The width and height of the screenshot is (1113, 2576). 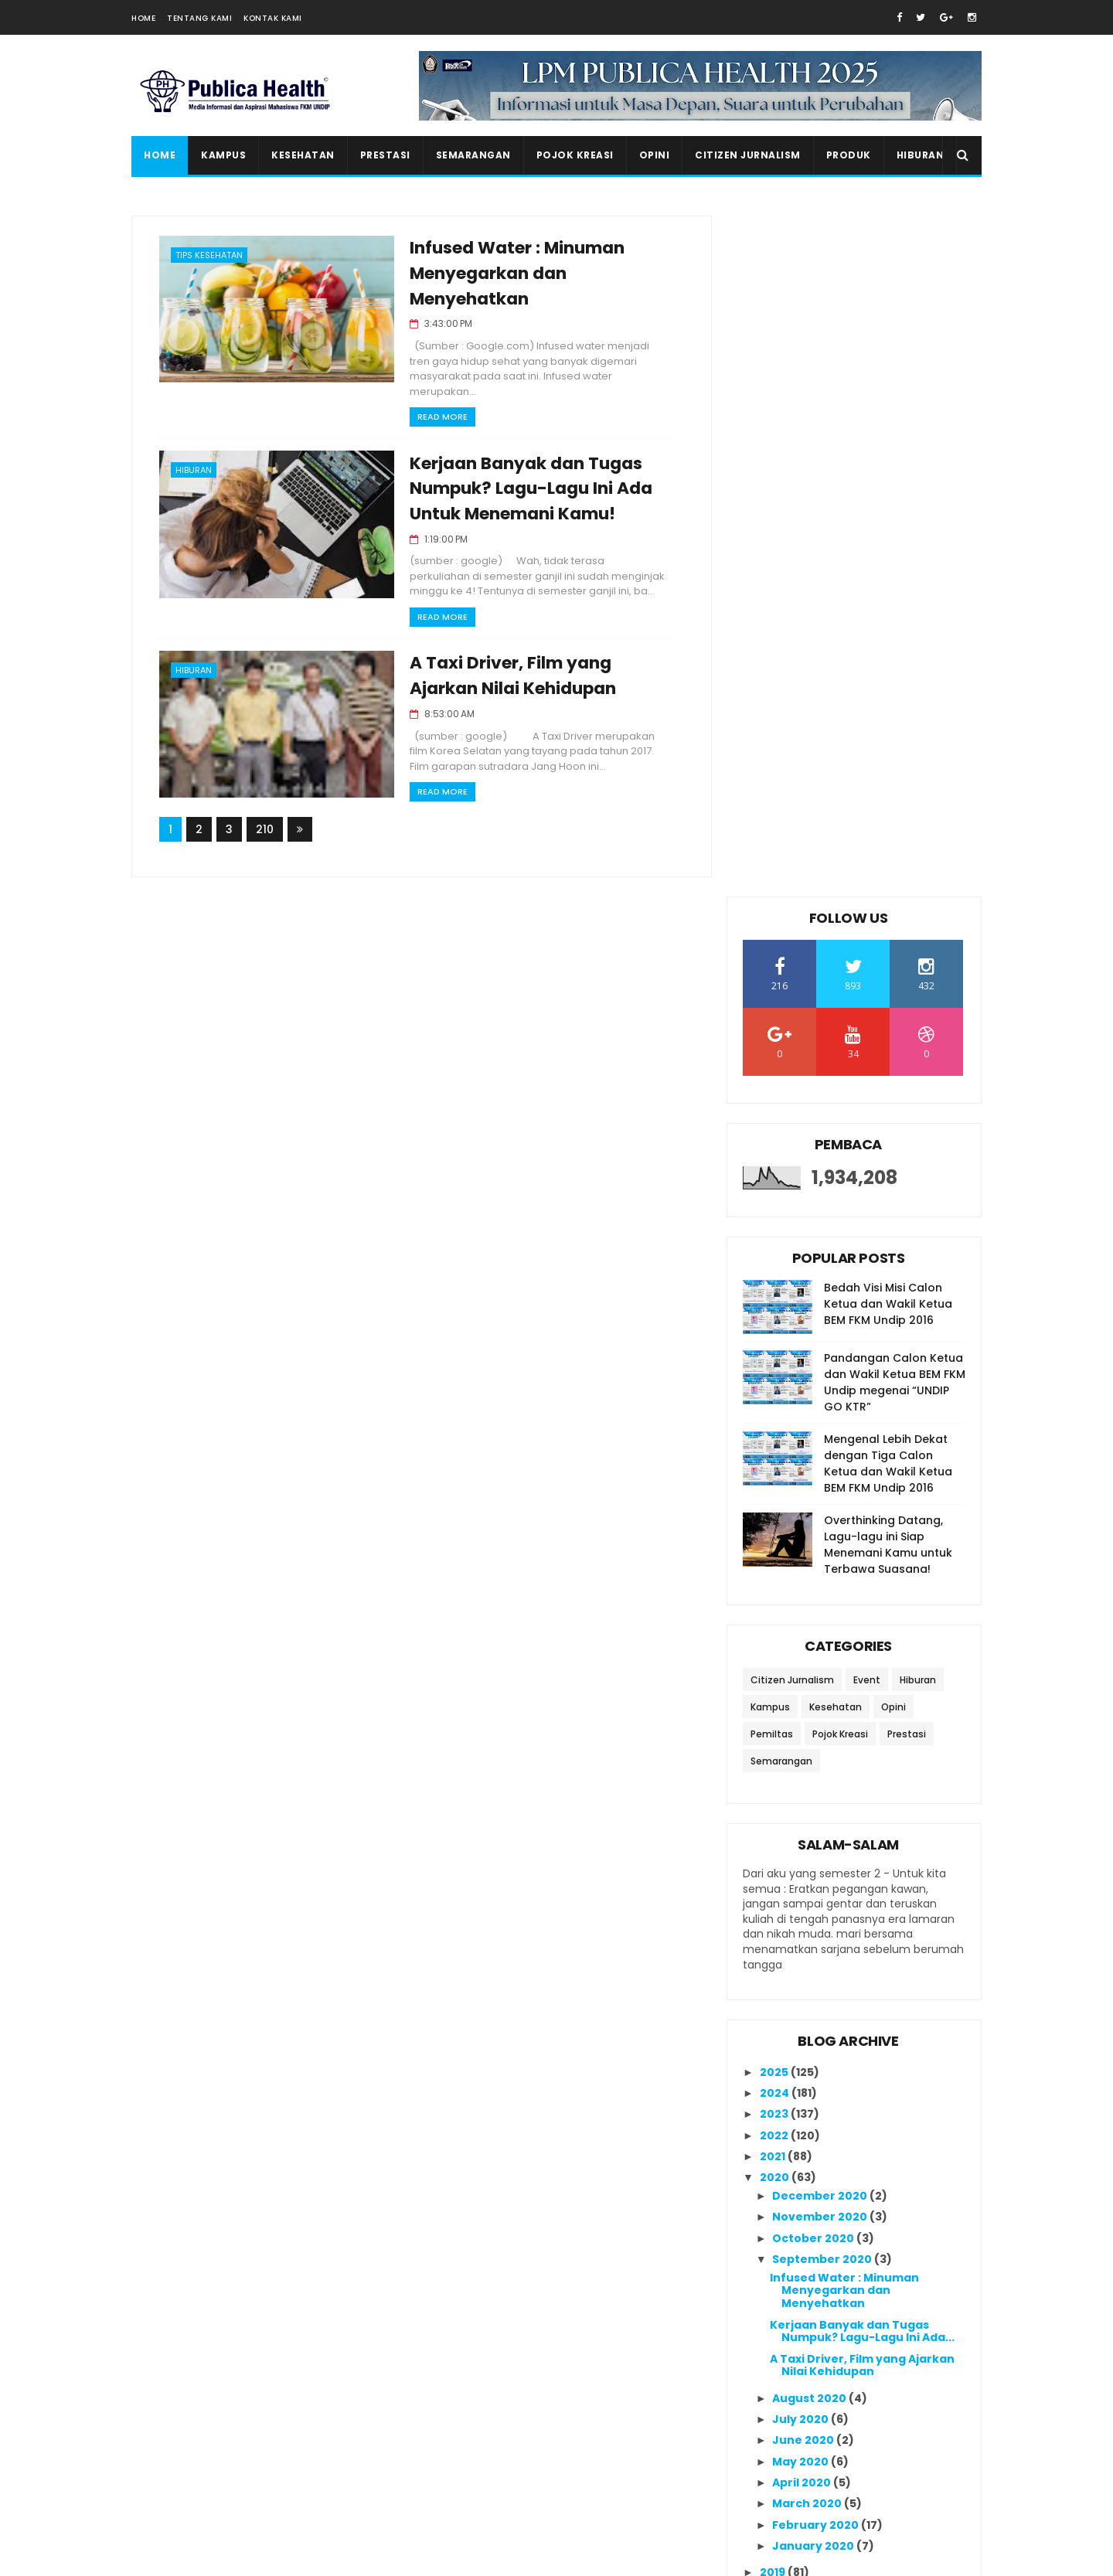 What do you see at coordinates (774, 2073) in the screenshot?
I see `2010` at bounding box center [774, 2073].